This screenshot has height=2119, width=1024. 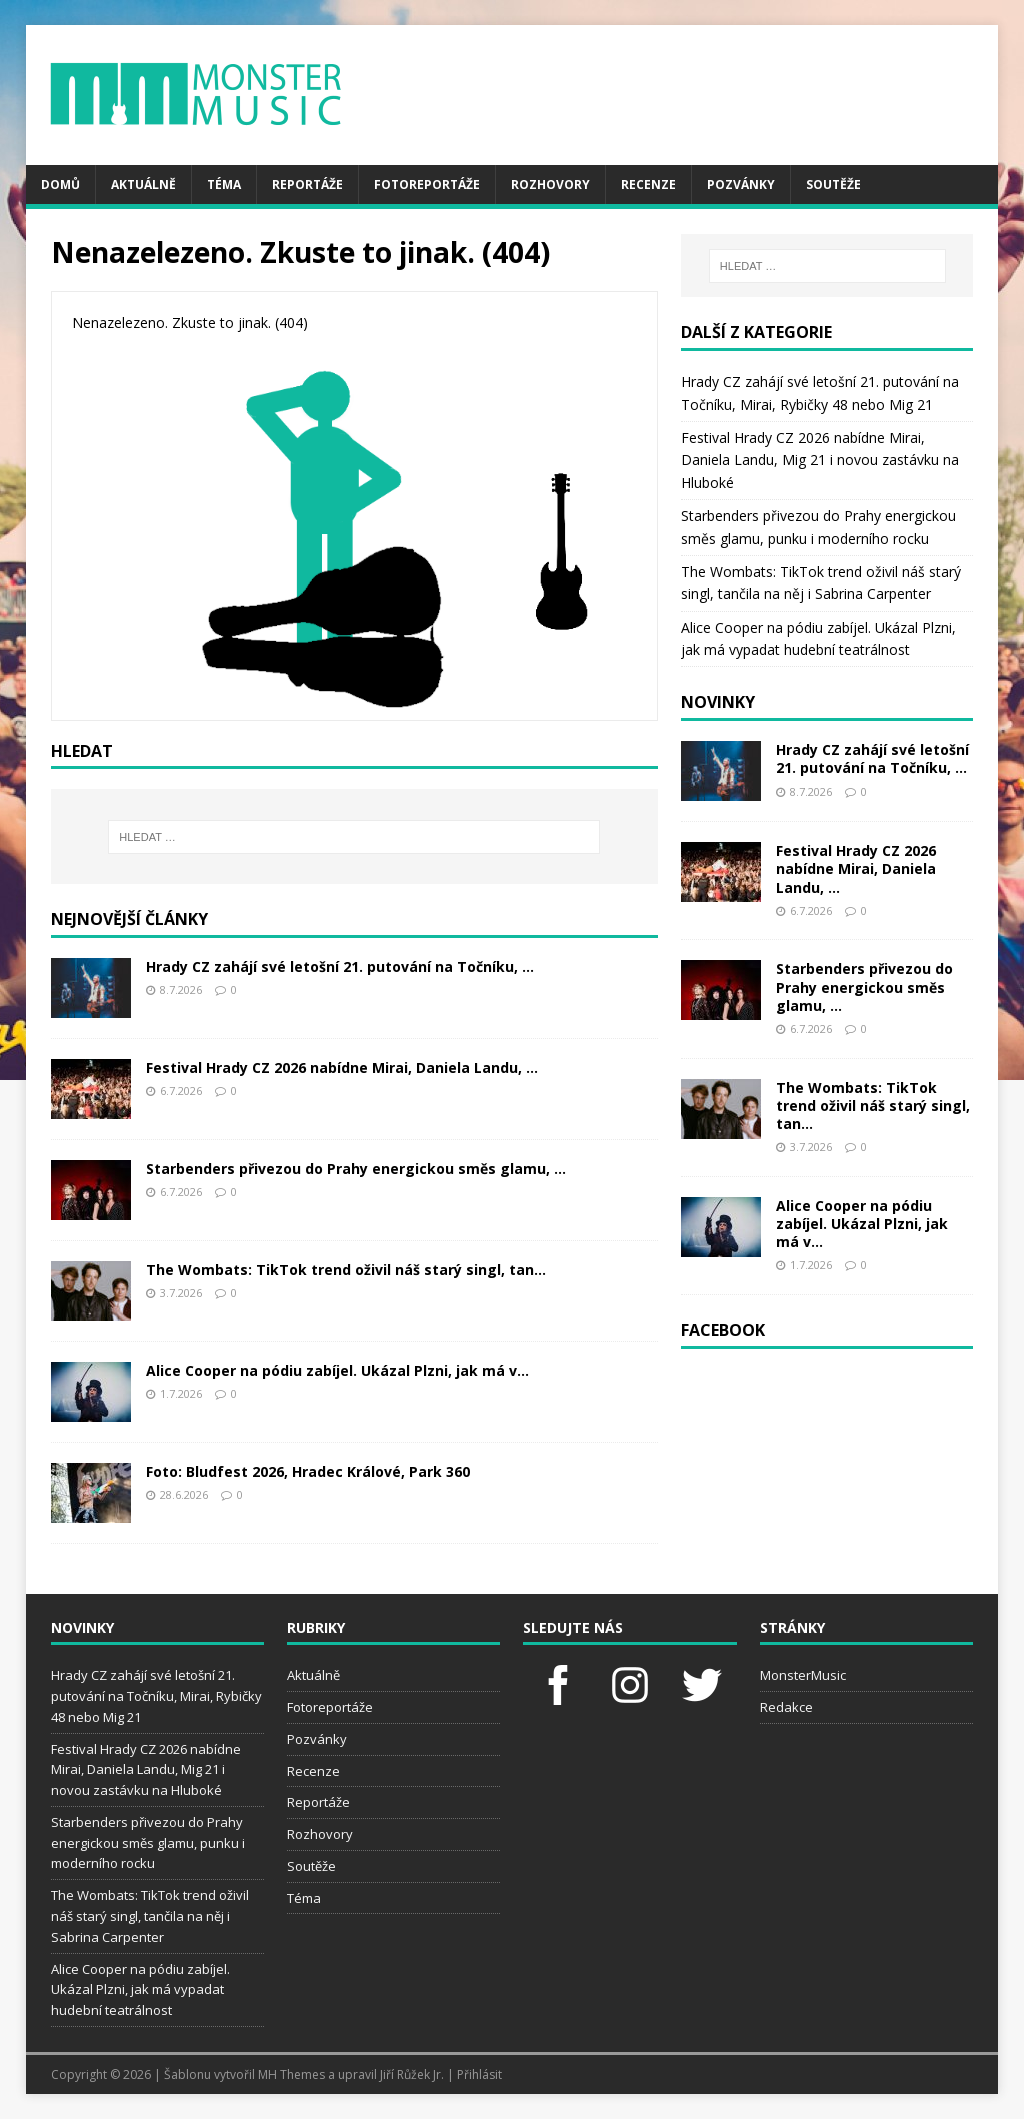 I want to click on Rozhovory, so click(x=550, y=184).